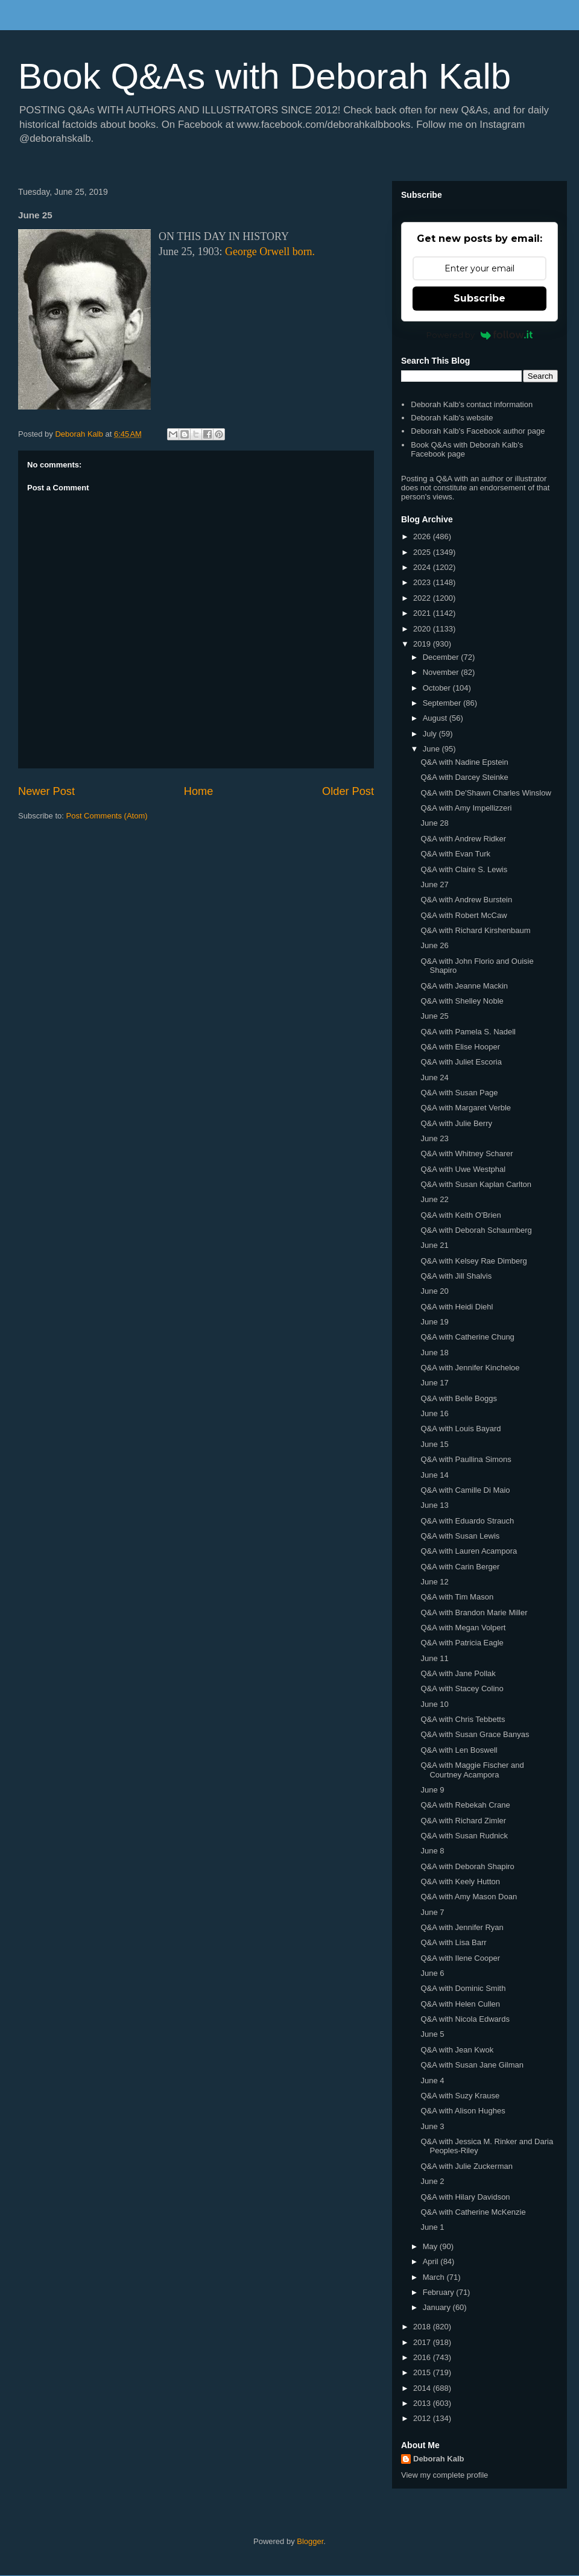 This screenshot has height=2576, width=579. Describe the element at coordinates (199, 791) in the screenshot. I see `Home` at that location.